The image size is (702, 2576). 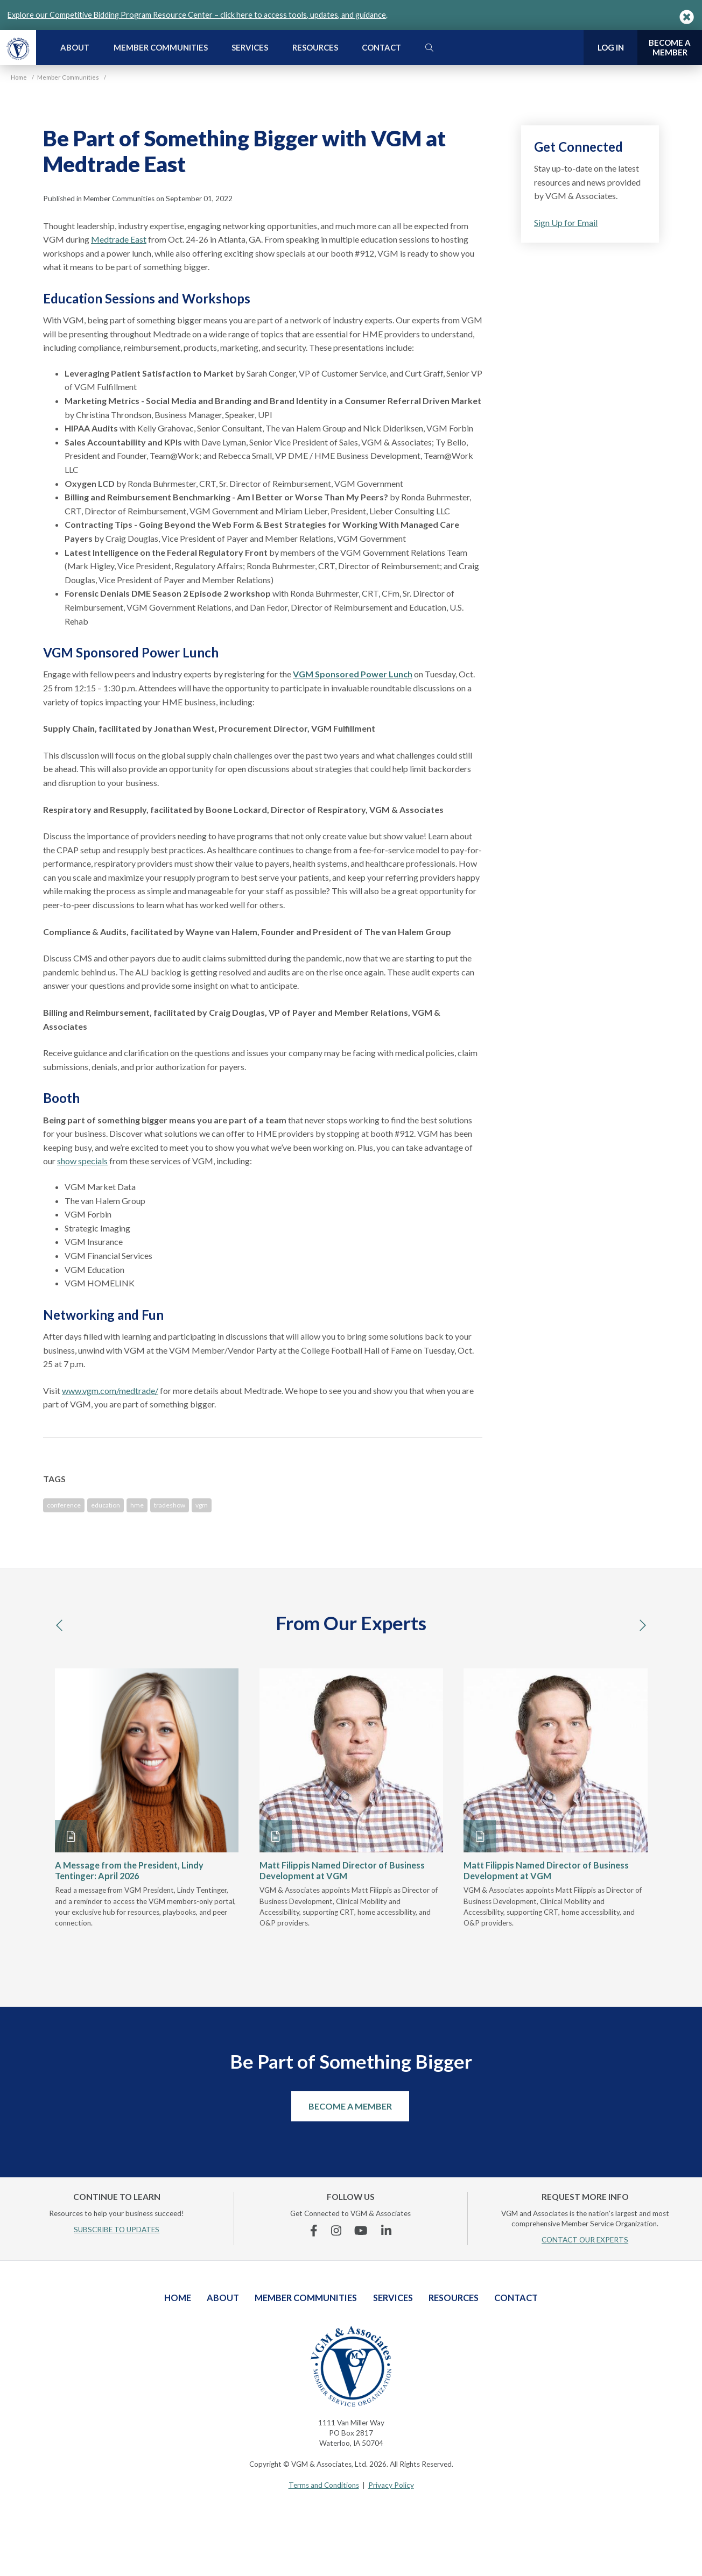 I want to click on vgm, so click(x=201, y=1505).